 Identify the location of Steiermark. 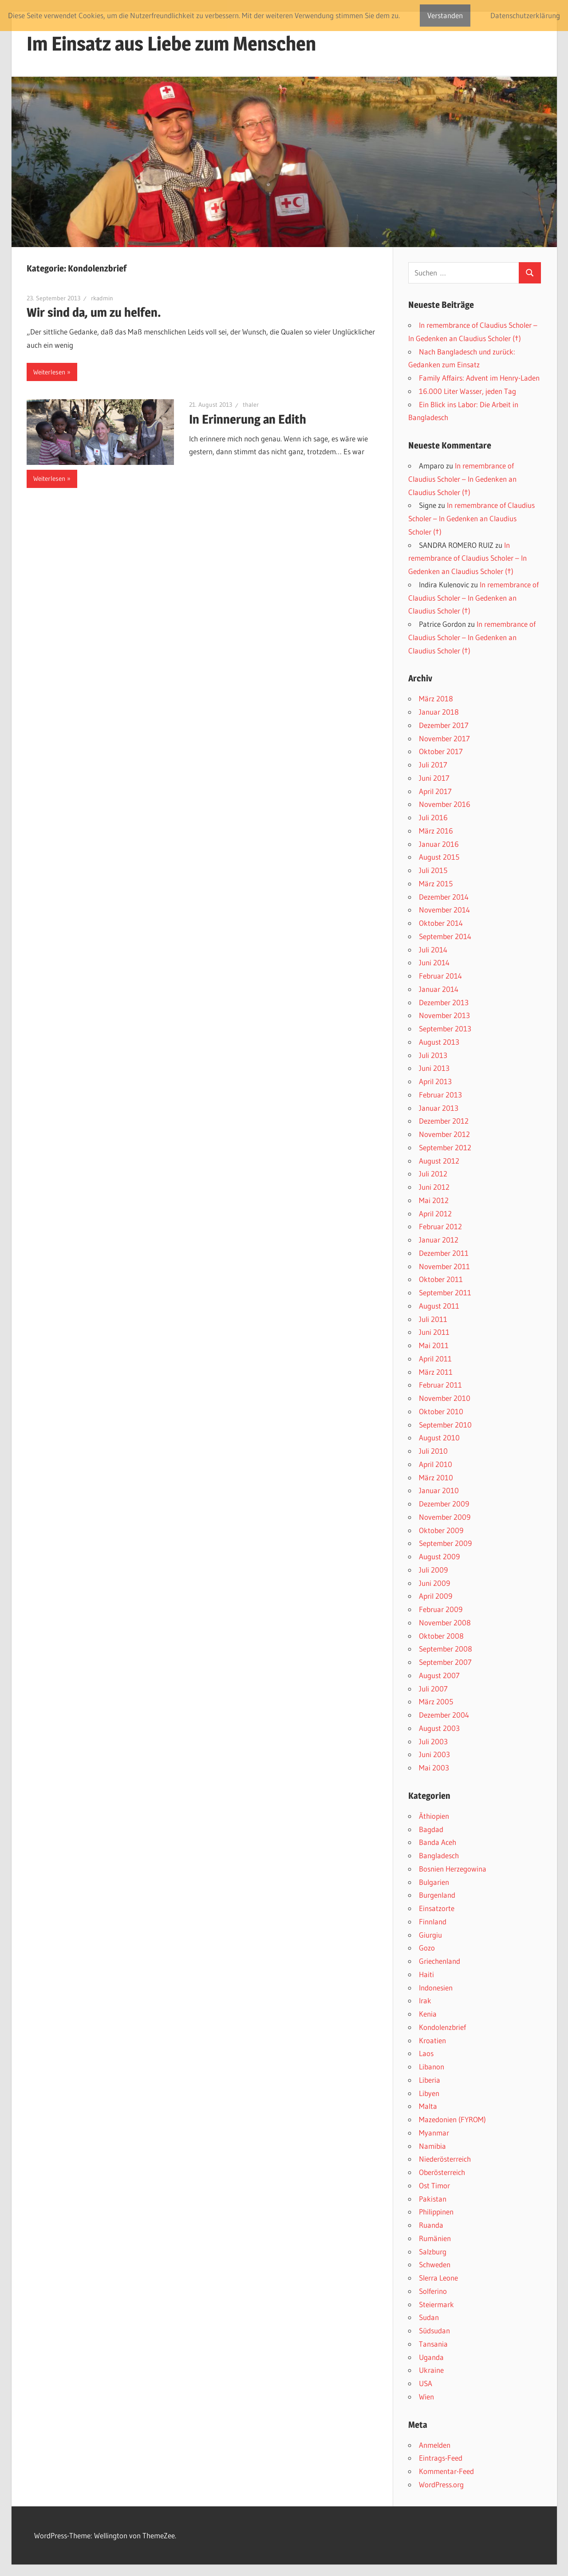
(436, 2304).